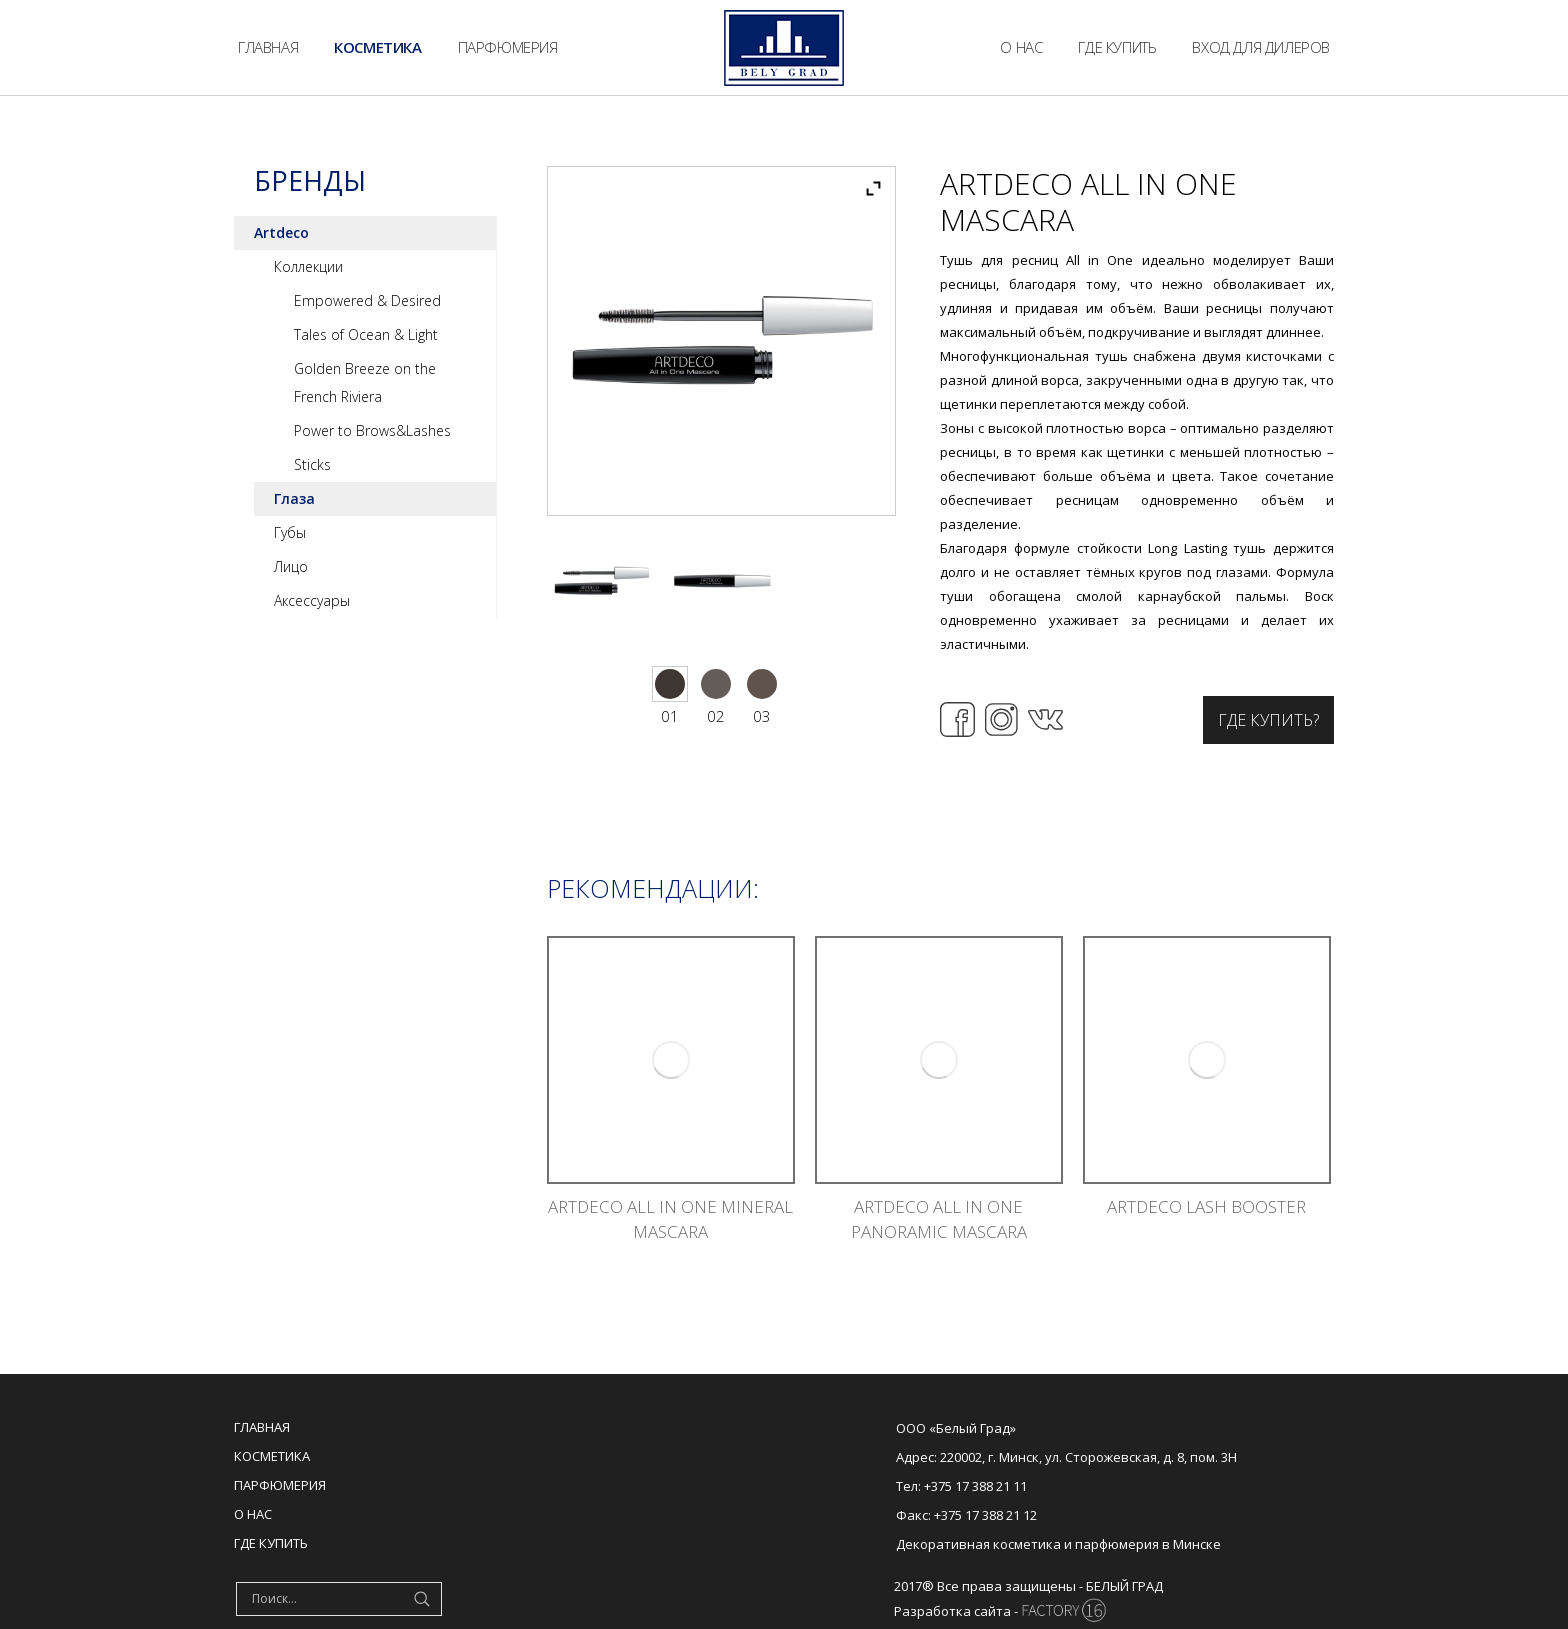 Image resolution: width=1568 pixels, height=1629 pixels. What do you see at coordinates (262, 1427) in the screenshot?
I see `Главная` at bounding box center [262, 1427].